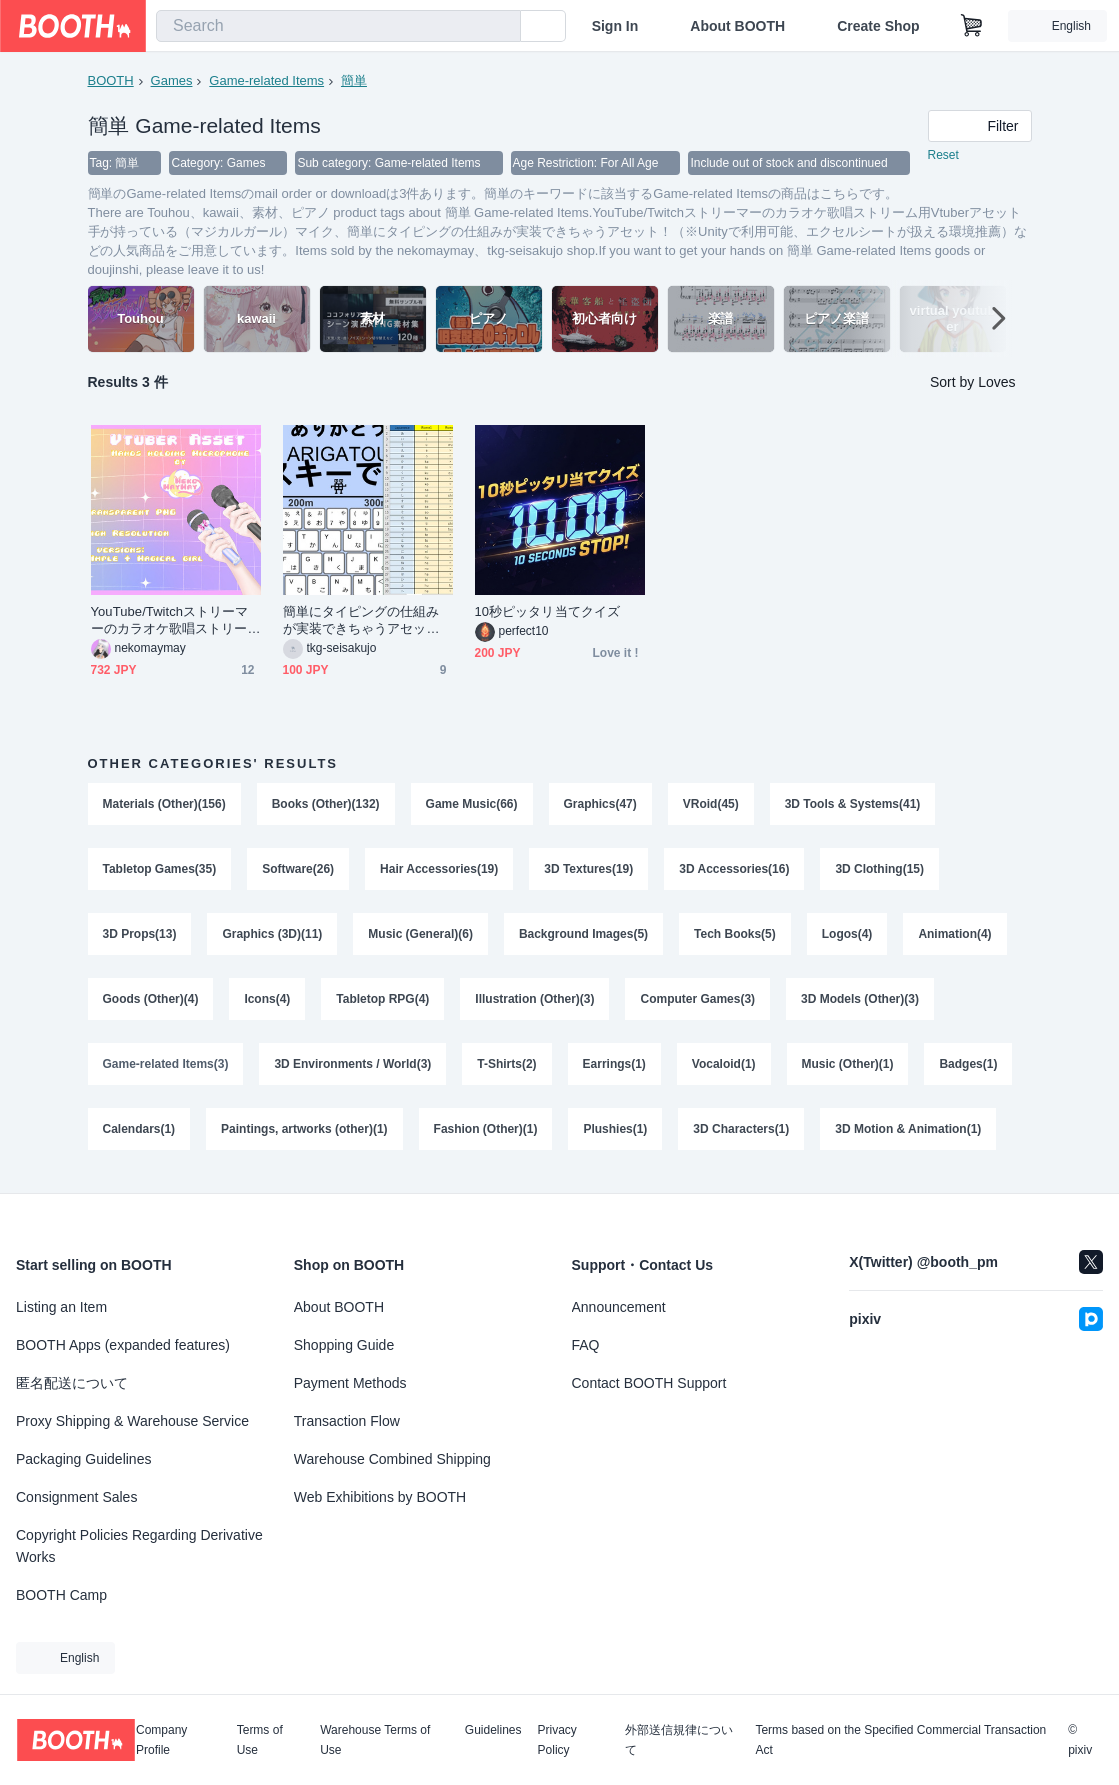 The width and height of the screenshot is (1119, 1785). What do you see at coordinates (557, 1740) in the screenshot?
I see `Privacy Policy` at bounding box center [557, 1740].